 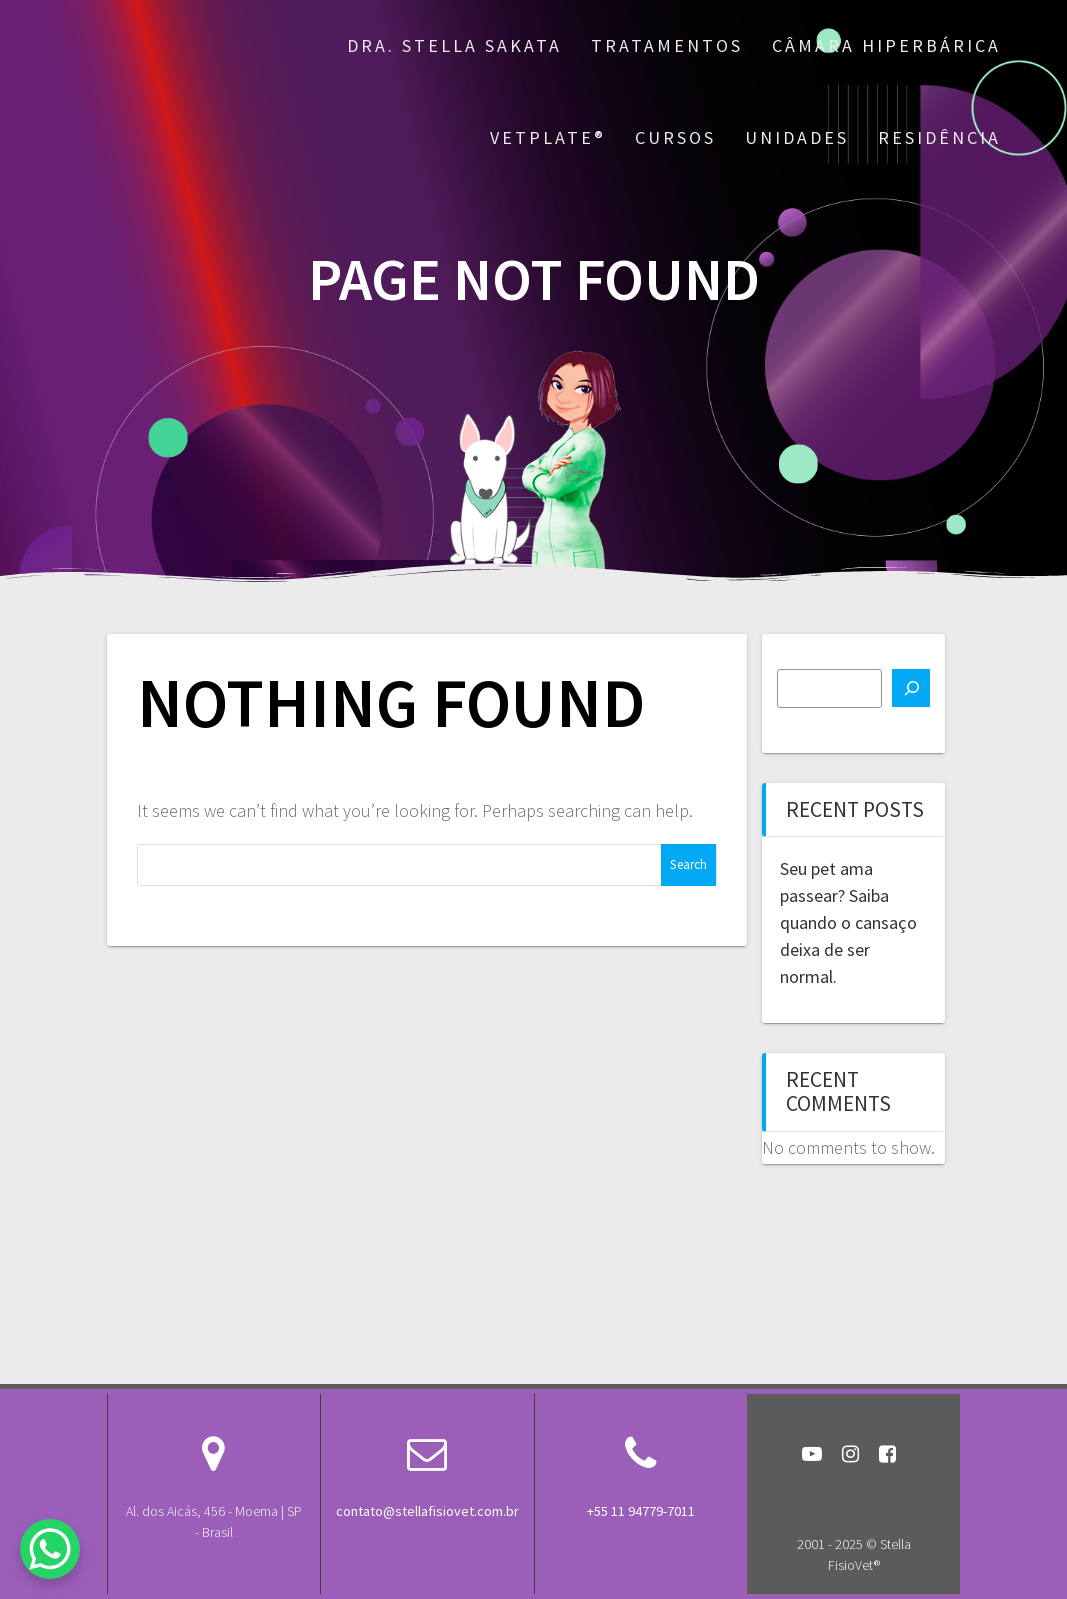 What do you see at coordinates (675, 137) in the screenshot?
I see `Cursos` at bounding box center [675, 137].